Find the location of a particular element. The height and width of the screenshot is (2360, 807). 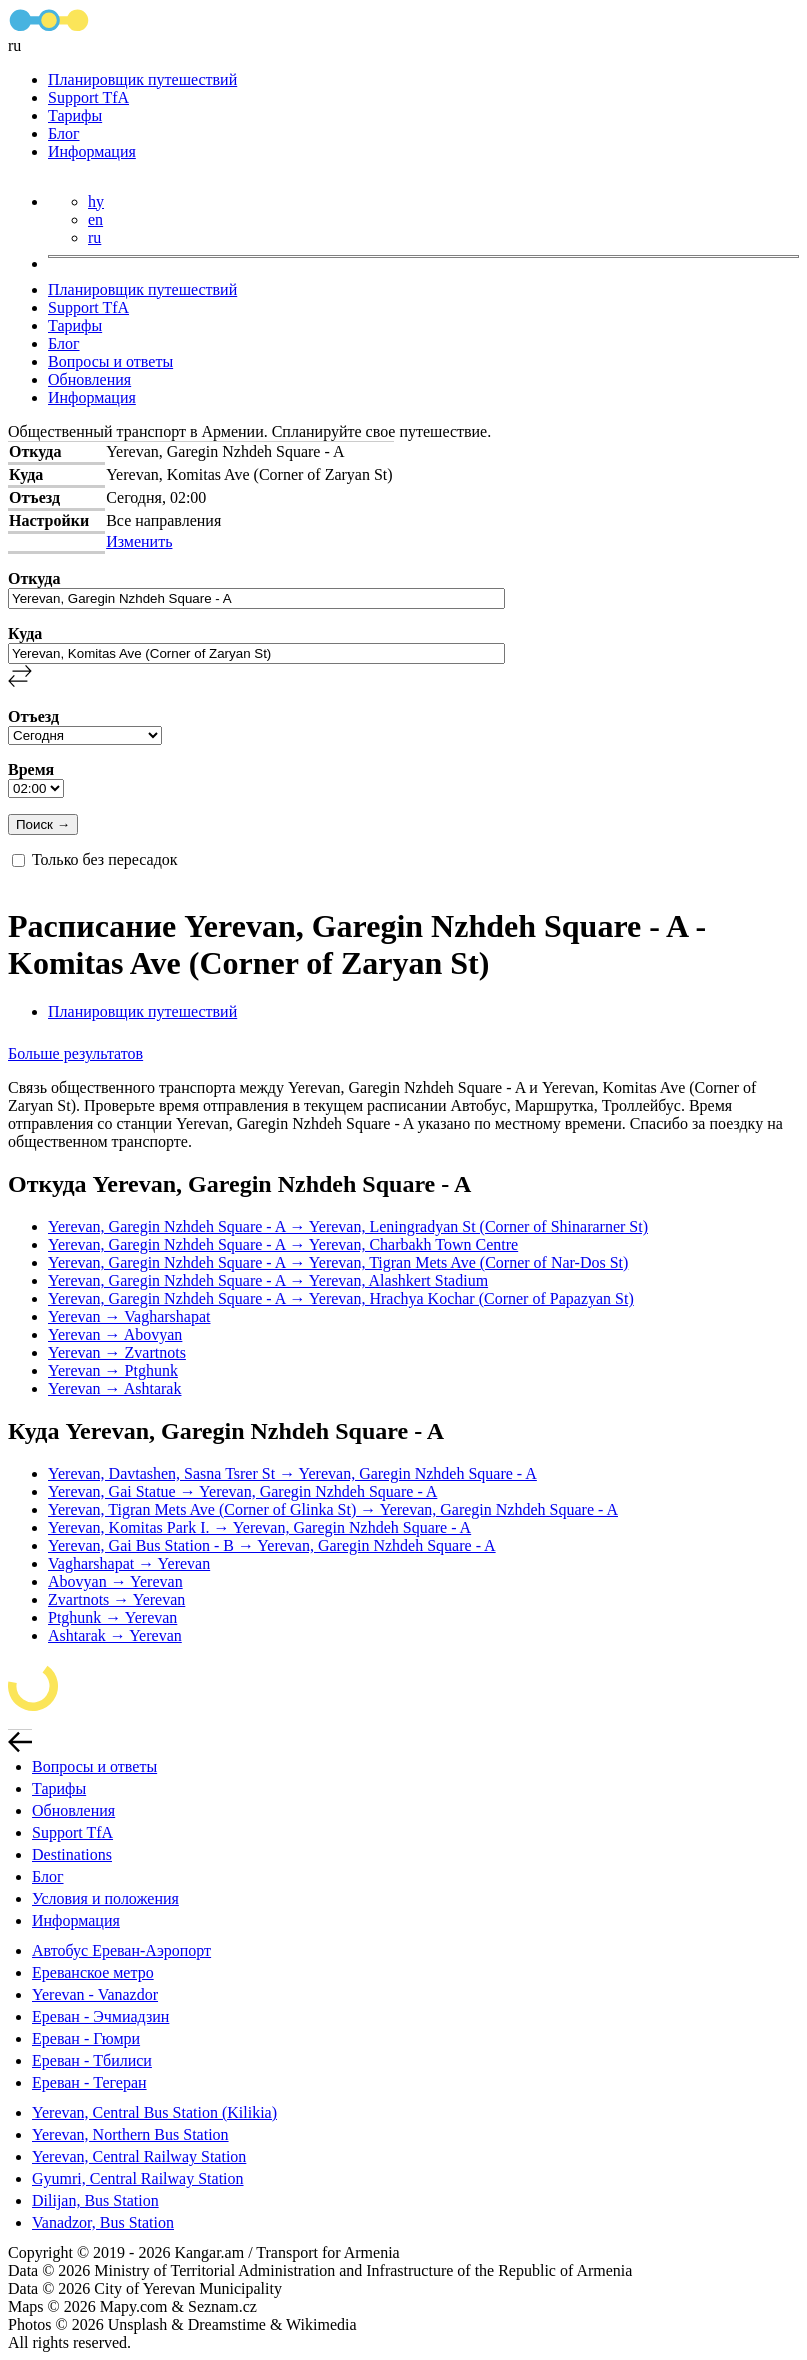

Yerevan, Central Bus Station (Kilikia) is located at coordinates (154, 2112).